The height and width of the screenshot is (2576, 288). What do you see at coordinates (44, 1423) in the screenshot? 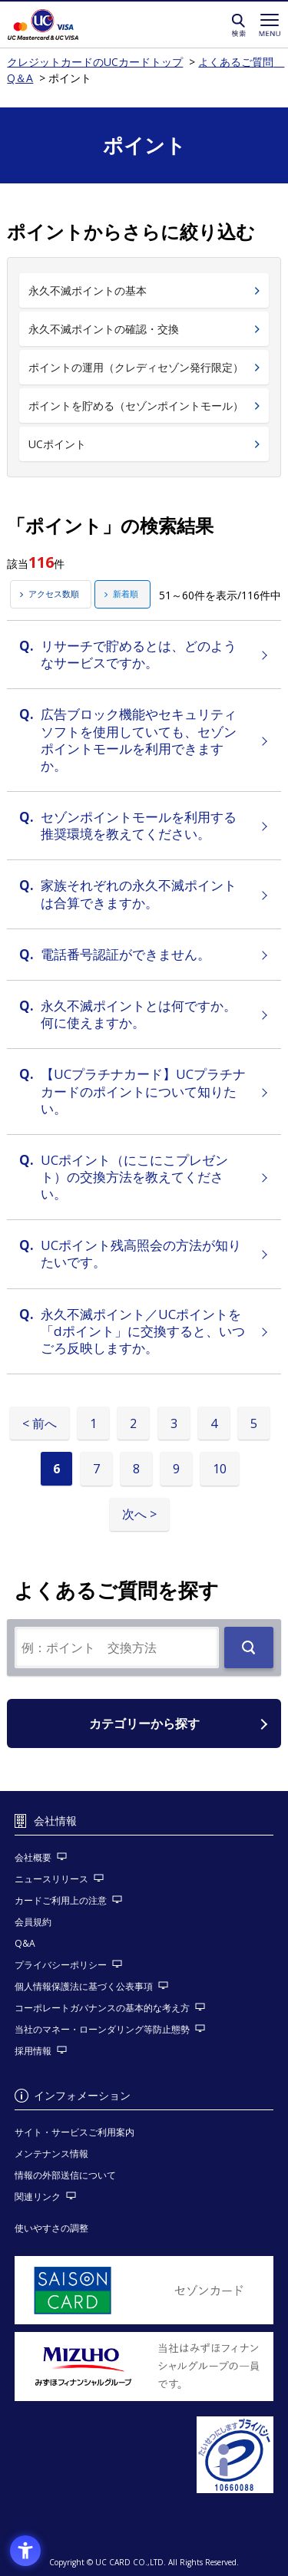
I see `前へ` at bounding box center [44, 1423].